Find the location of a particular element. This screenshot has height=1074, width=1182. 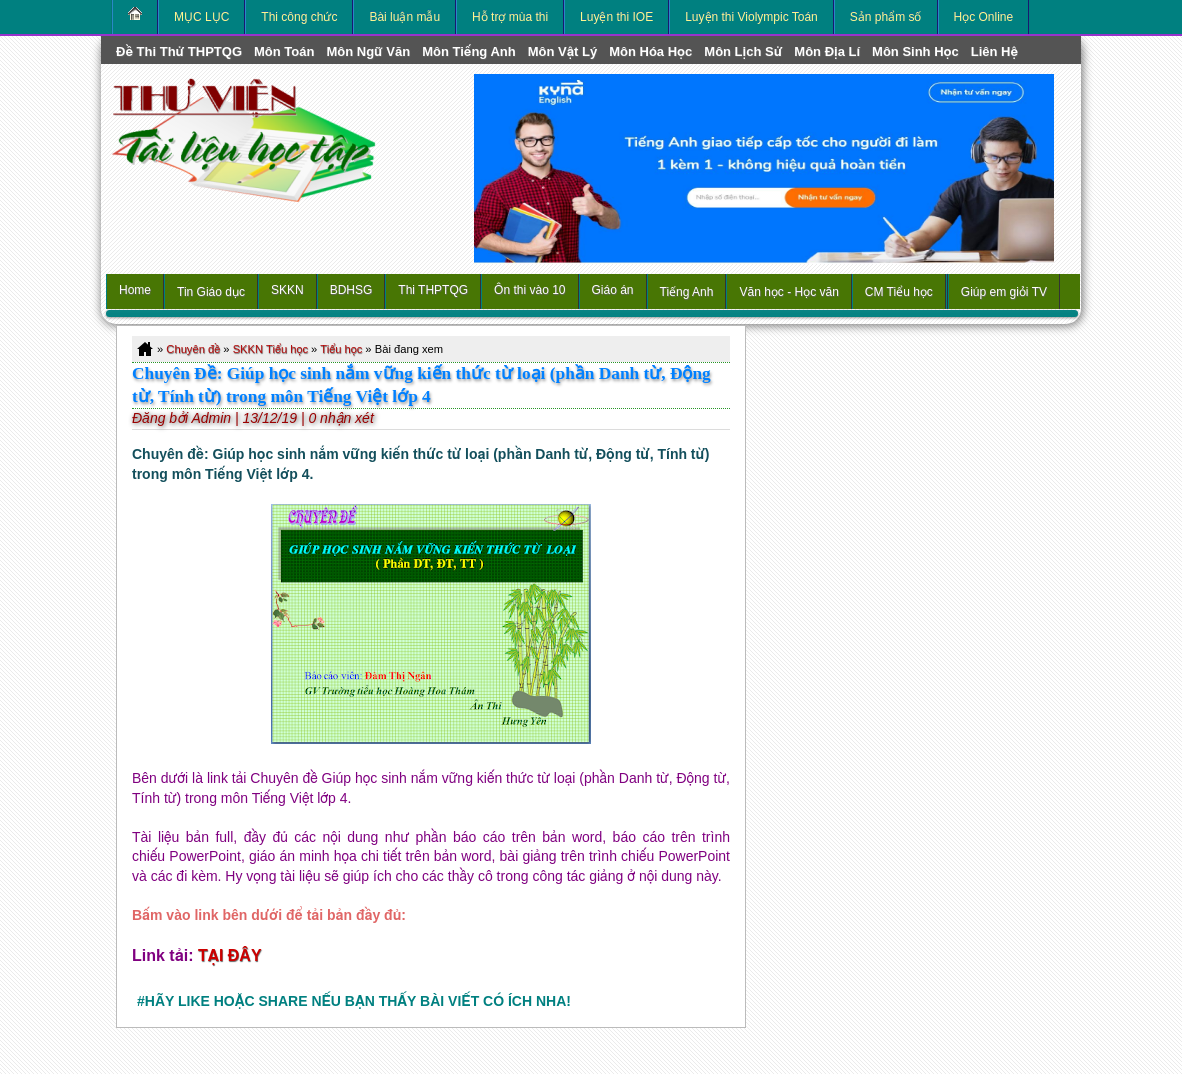

môn Ngữ Văn is located at coordinates (368, 51).